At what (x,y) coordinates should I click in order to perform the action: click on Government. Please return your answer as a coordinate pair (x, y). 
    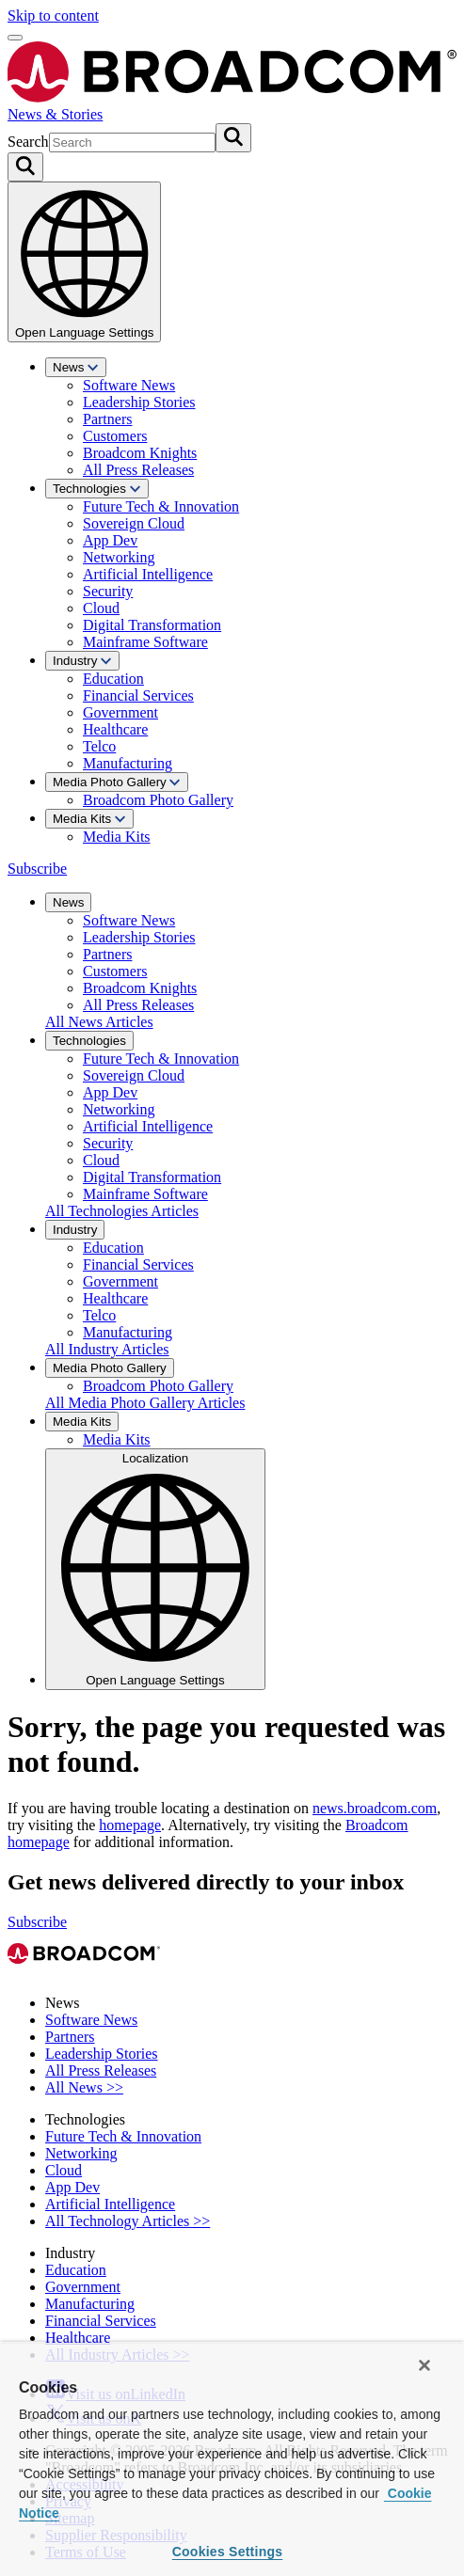
    Looking at the image, I should click on (120, 712).